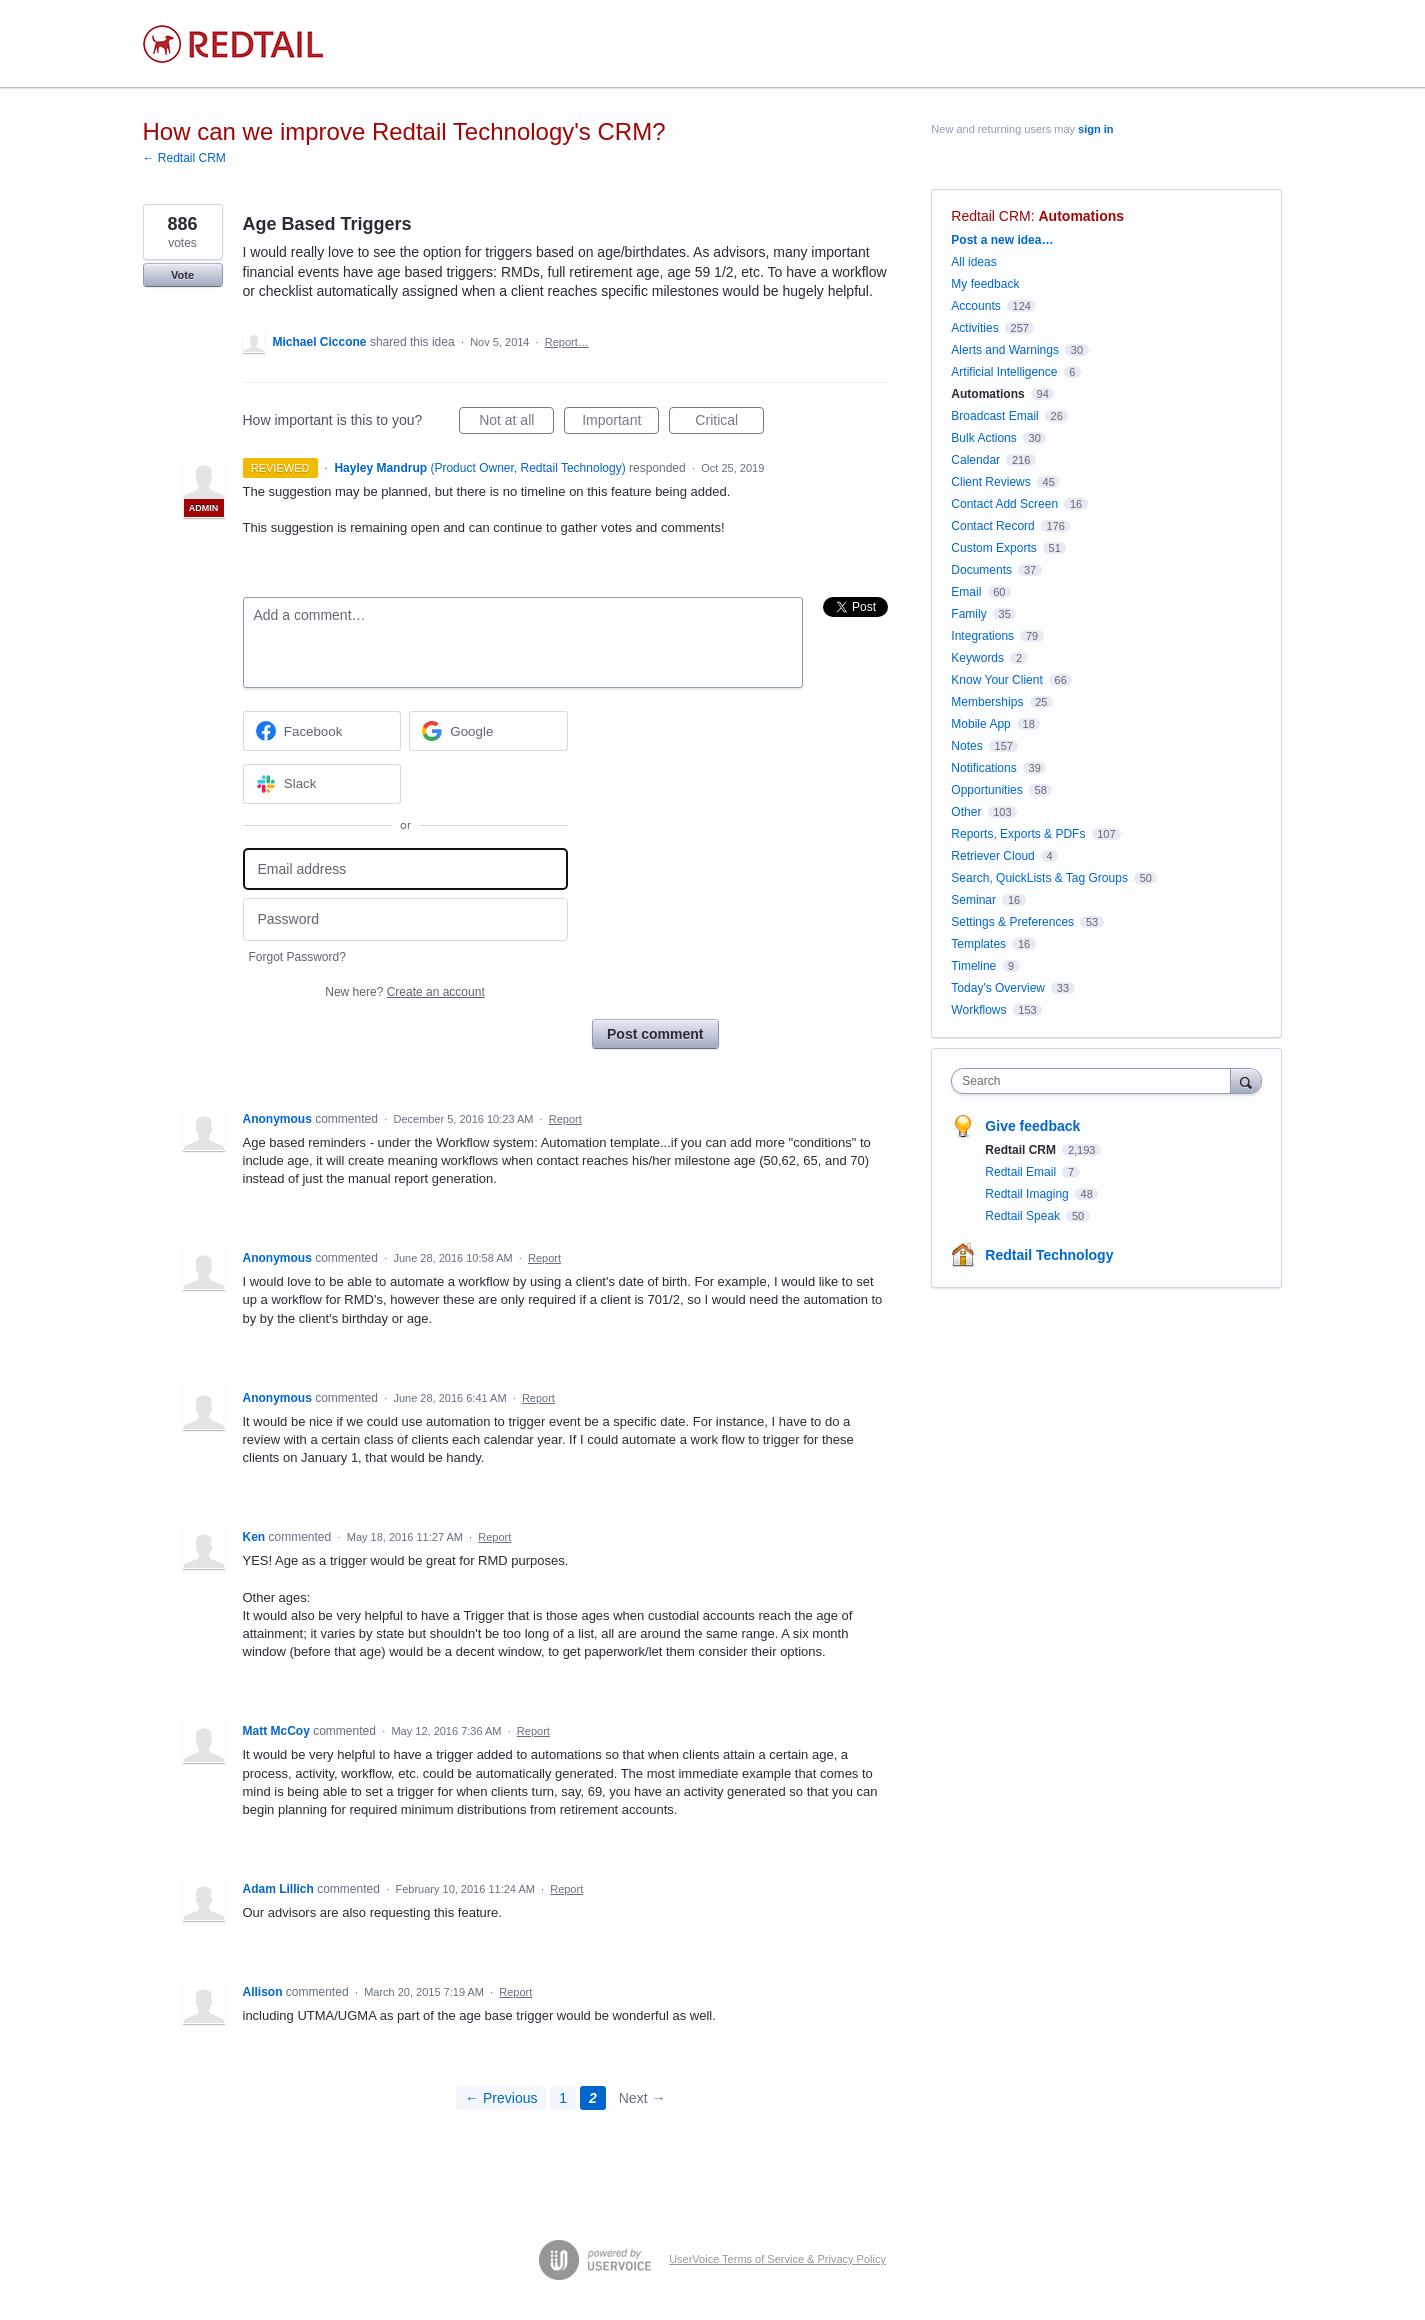  I want to click on Reports, Exports & PDFs, so click(1018, 834).